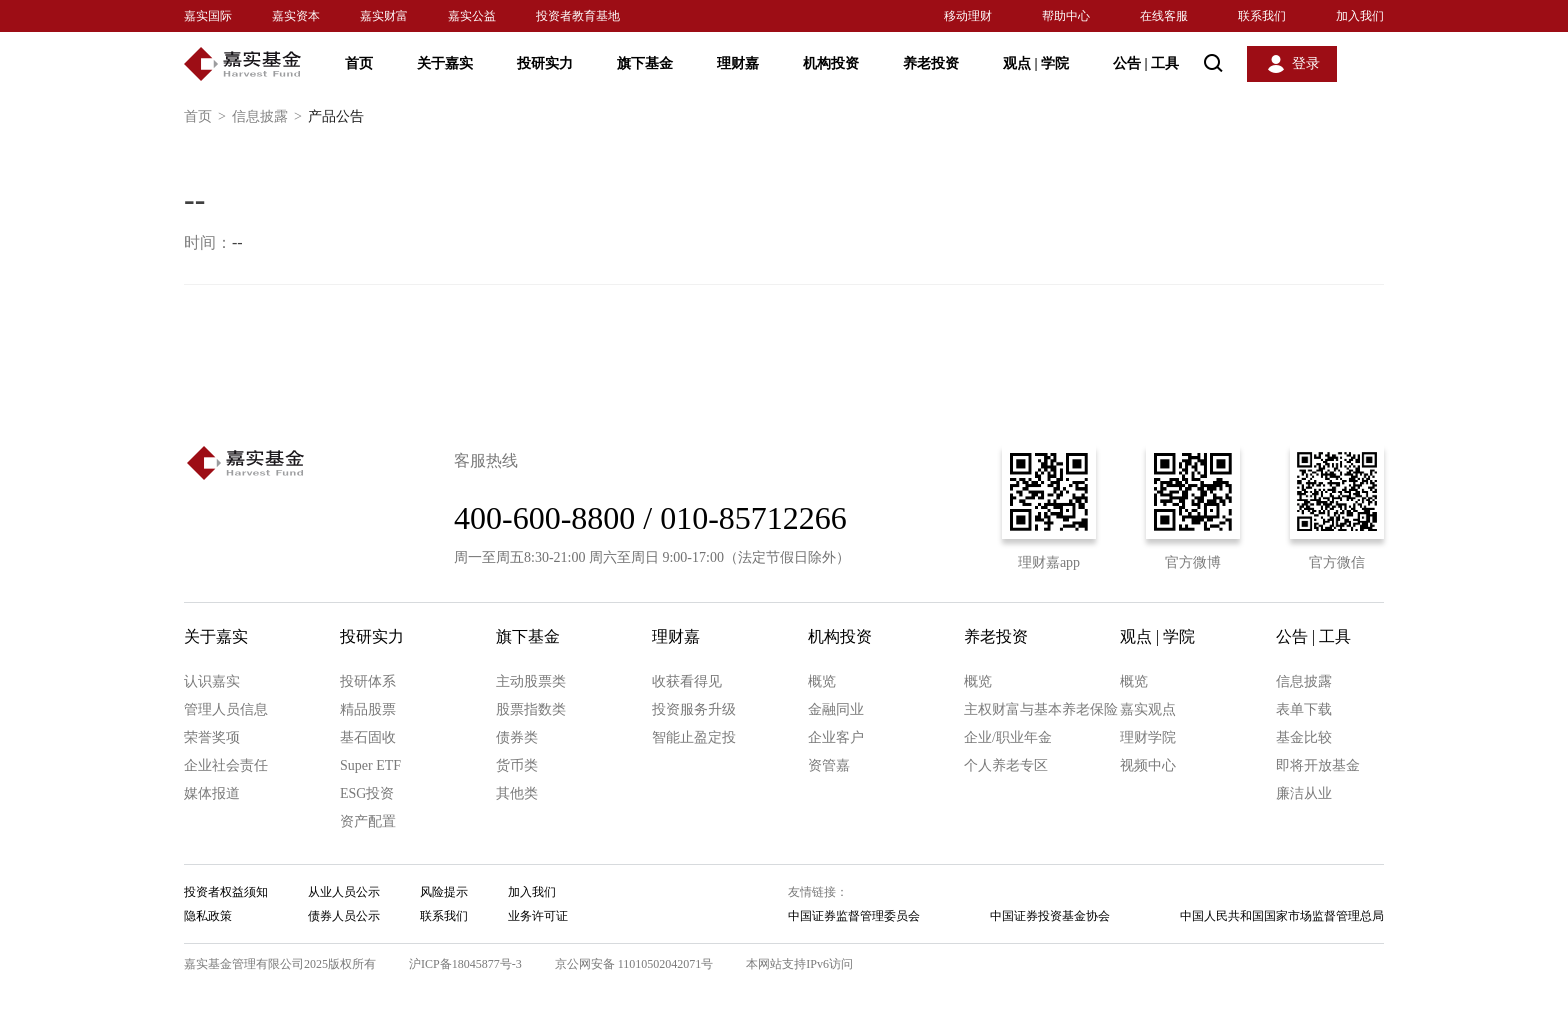 The image size is (1568, 1026). Describe the element at coordinates (738, 63) in the screenshot. I see `理财嘉` at that location.